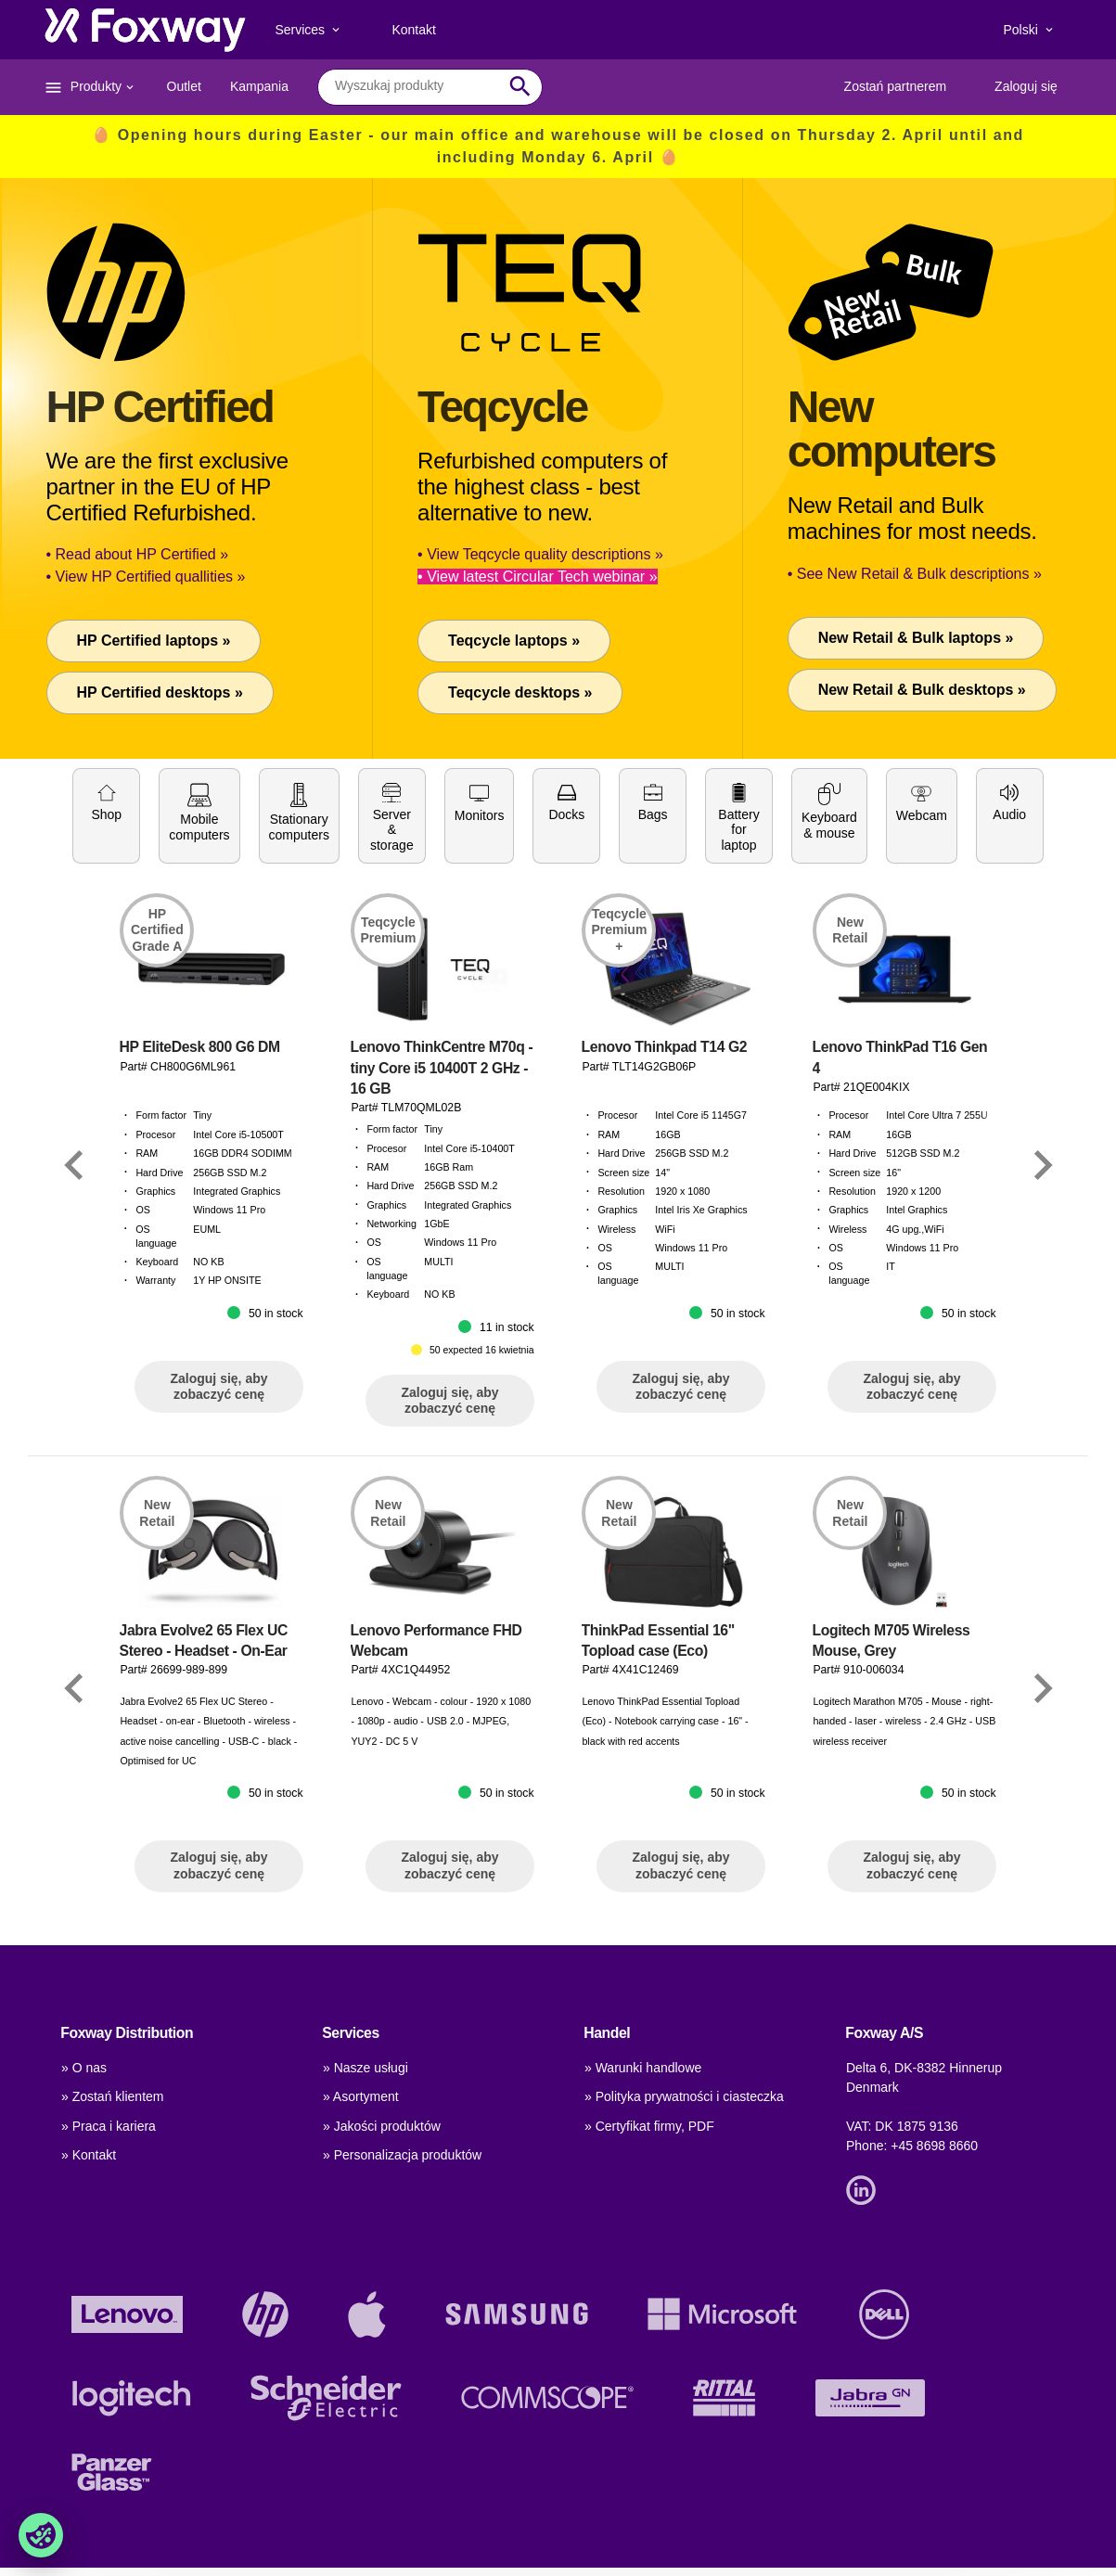  I want to click on » O nas, so click(84, 2067).